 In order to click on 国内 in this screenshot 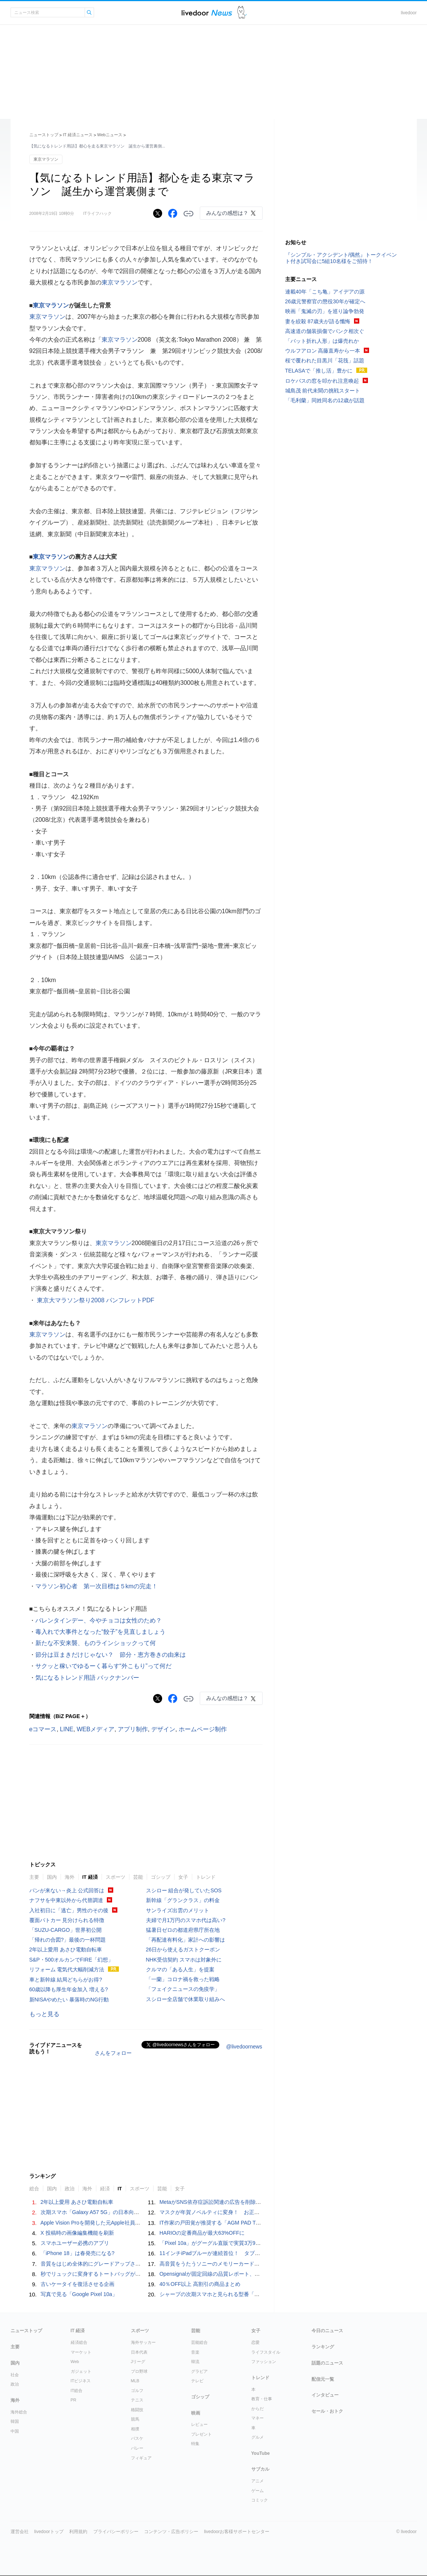, I will do `click(52, 1877)`.